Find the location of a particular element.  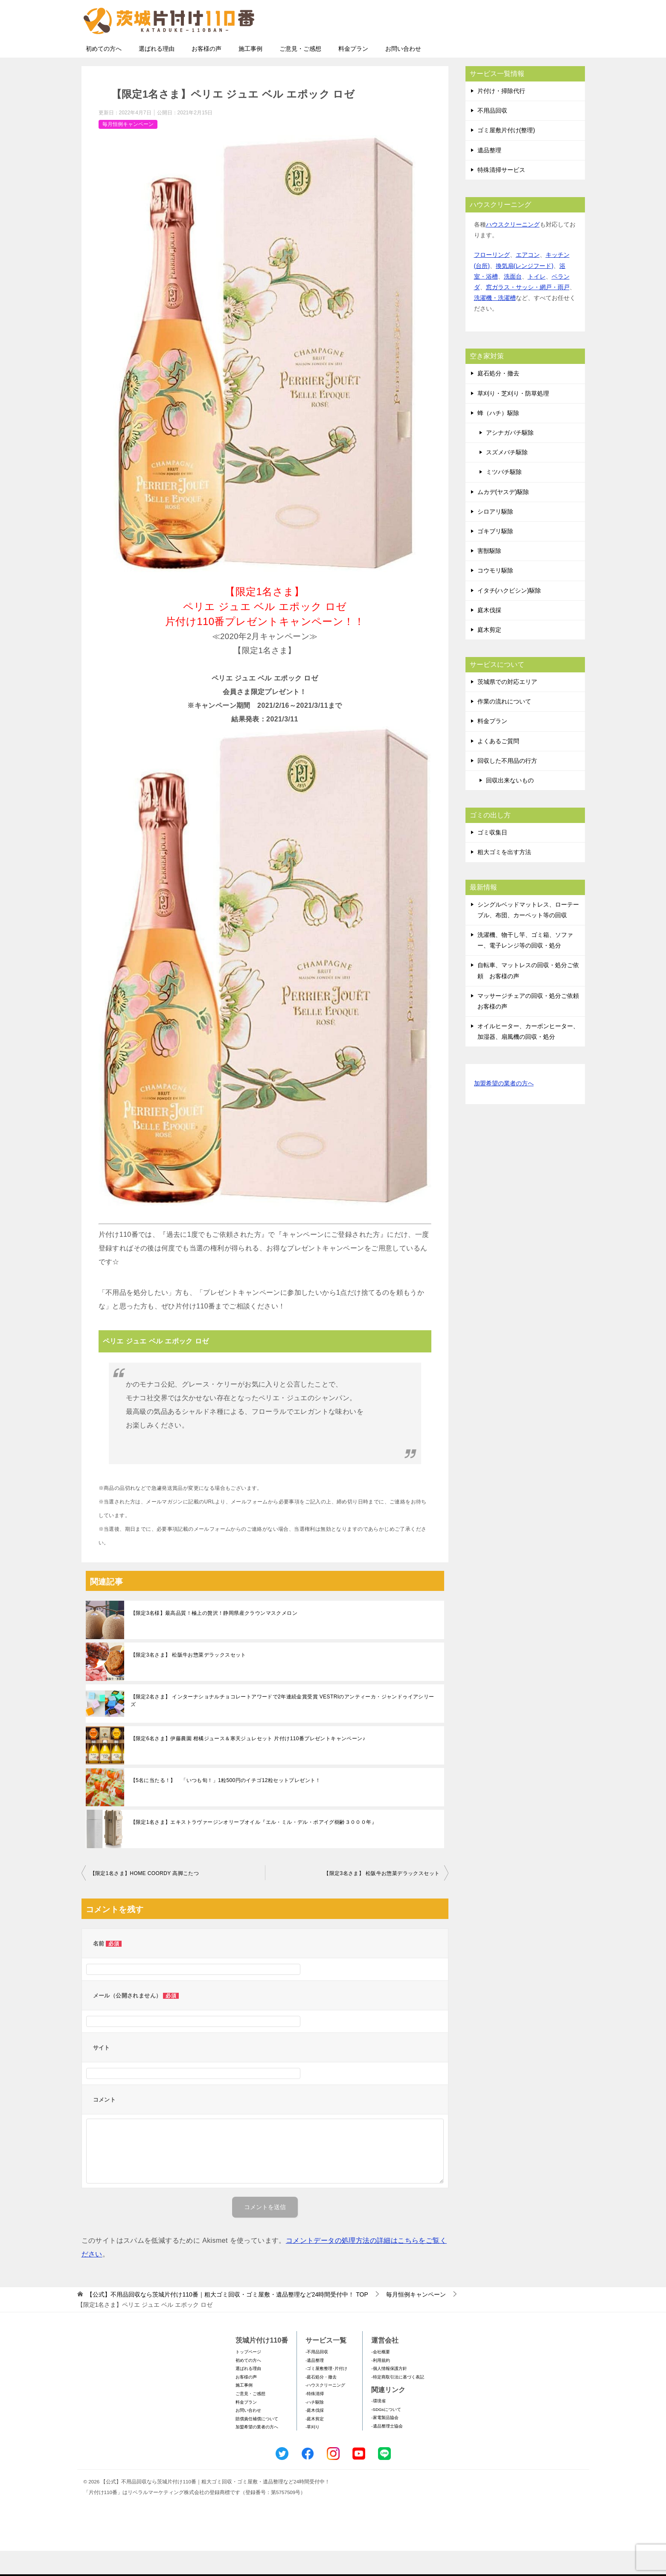

-庭石処分・撤去 is located at coordinates (321, 2402).